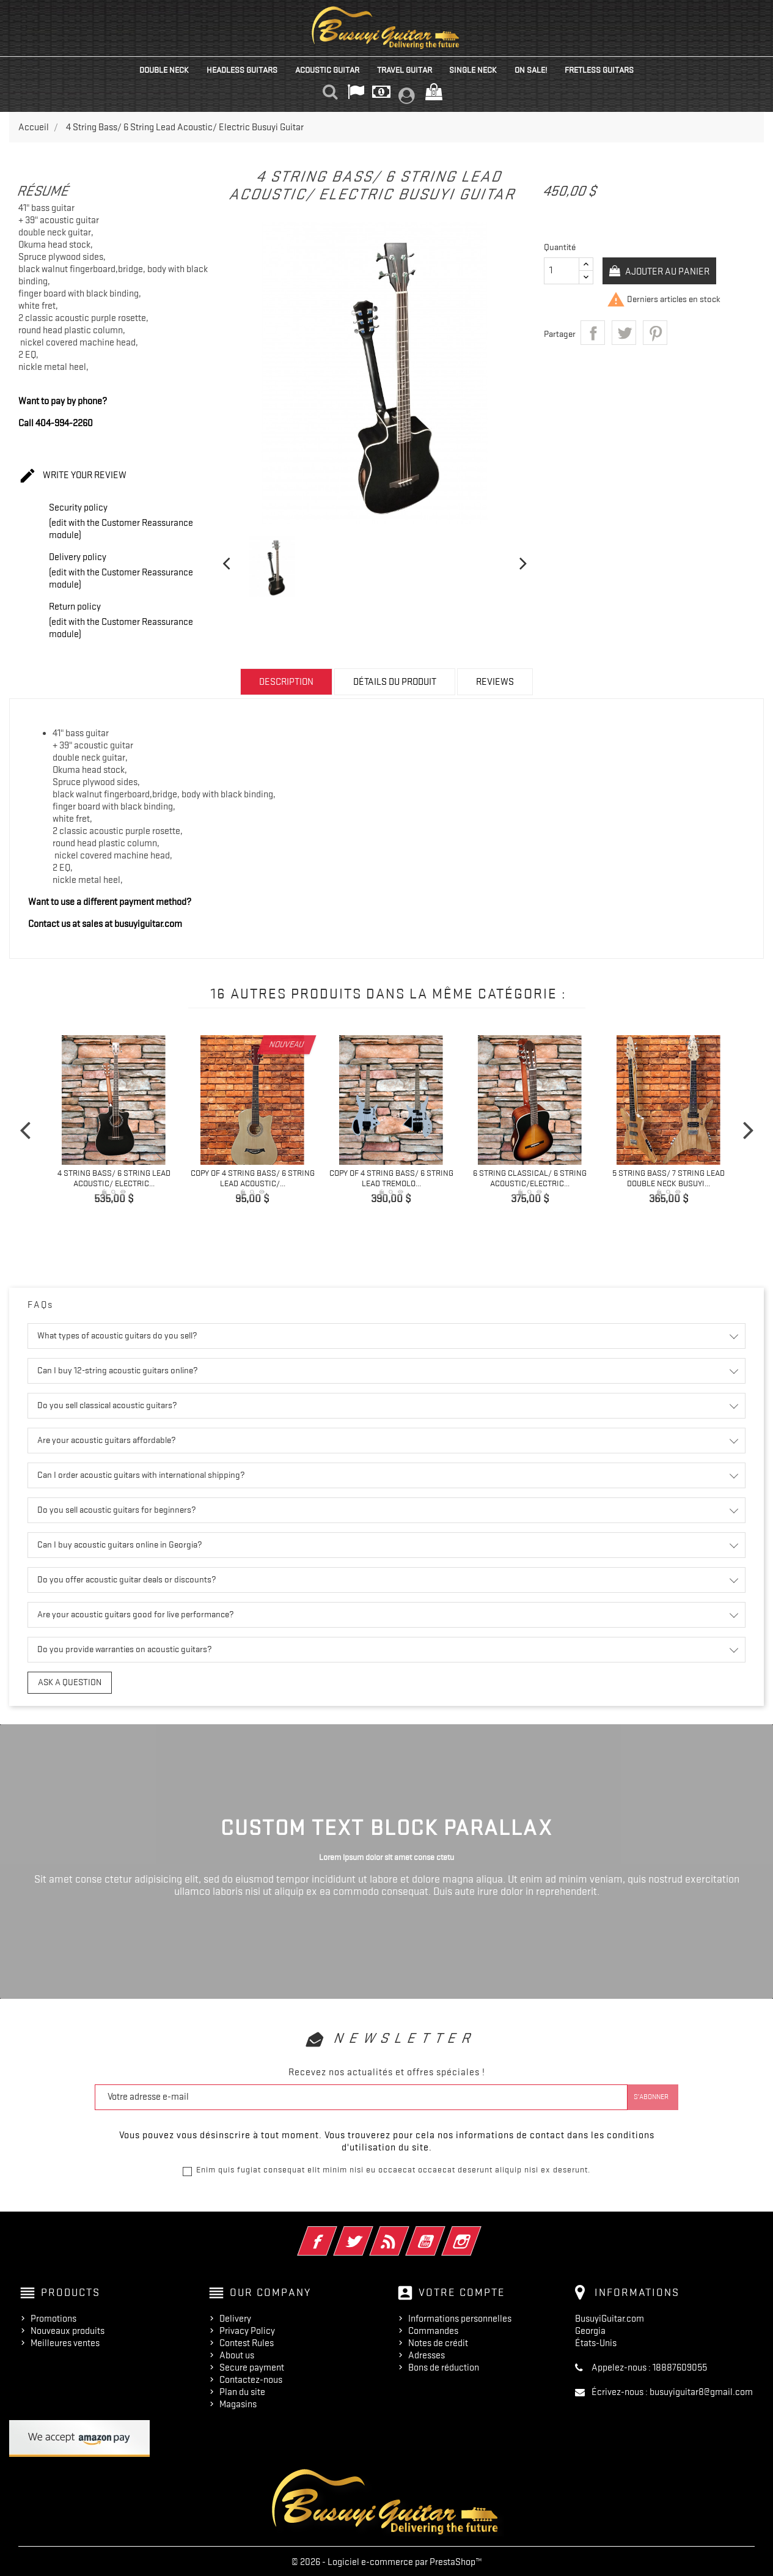 The width and height of the screenshot is (773, 2576). Describe the element at coordinates (624, 332) in the screenshot. I see `Tweet` at that location.